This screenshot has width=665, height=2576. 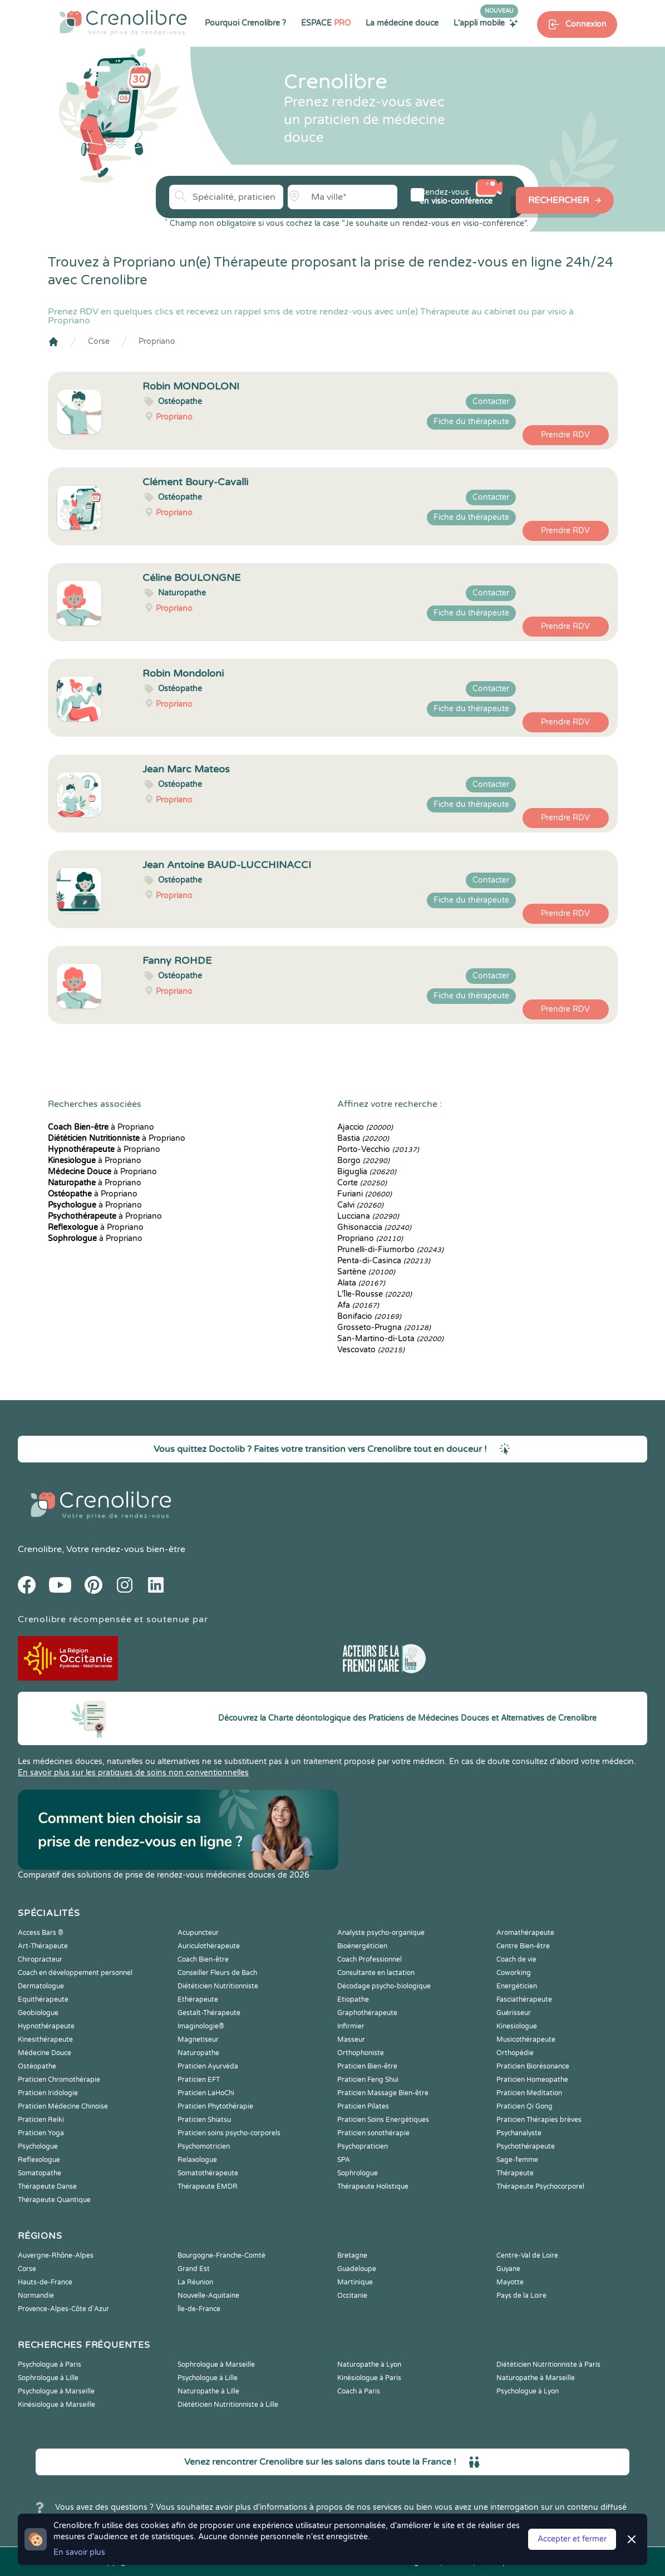 I want to click on Occitanie, so click(x=352, y=2295).